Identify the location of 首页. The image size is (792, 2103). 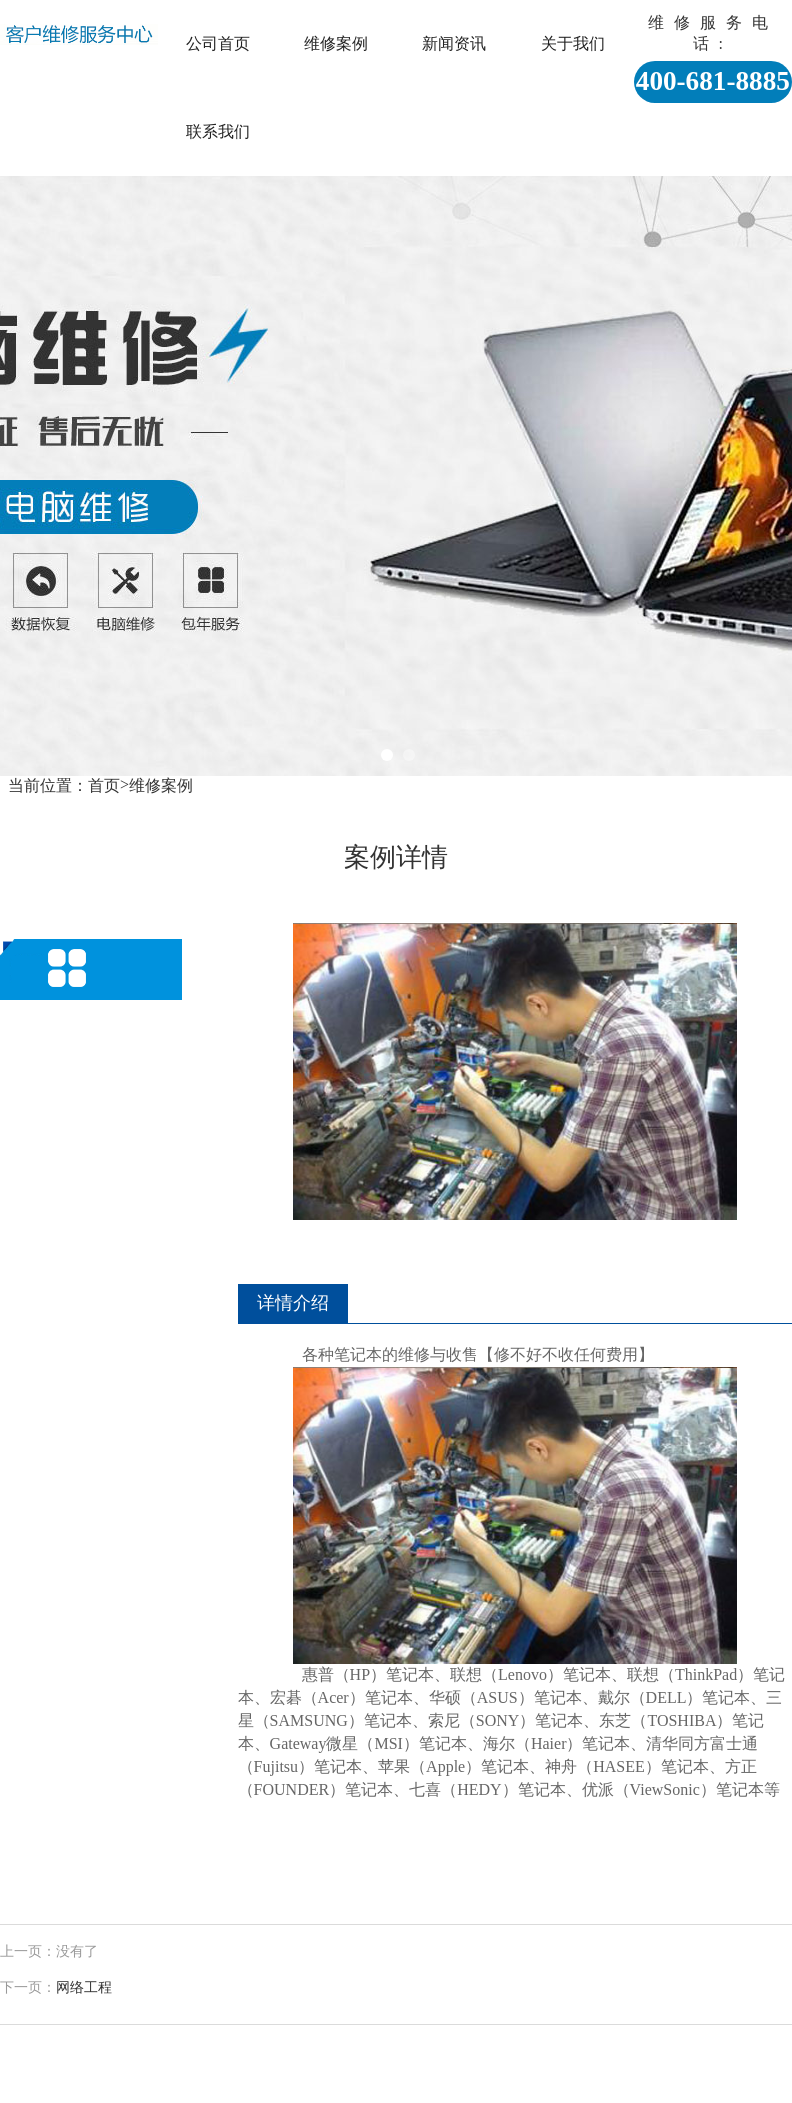
(104, 785).